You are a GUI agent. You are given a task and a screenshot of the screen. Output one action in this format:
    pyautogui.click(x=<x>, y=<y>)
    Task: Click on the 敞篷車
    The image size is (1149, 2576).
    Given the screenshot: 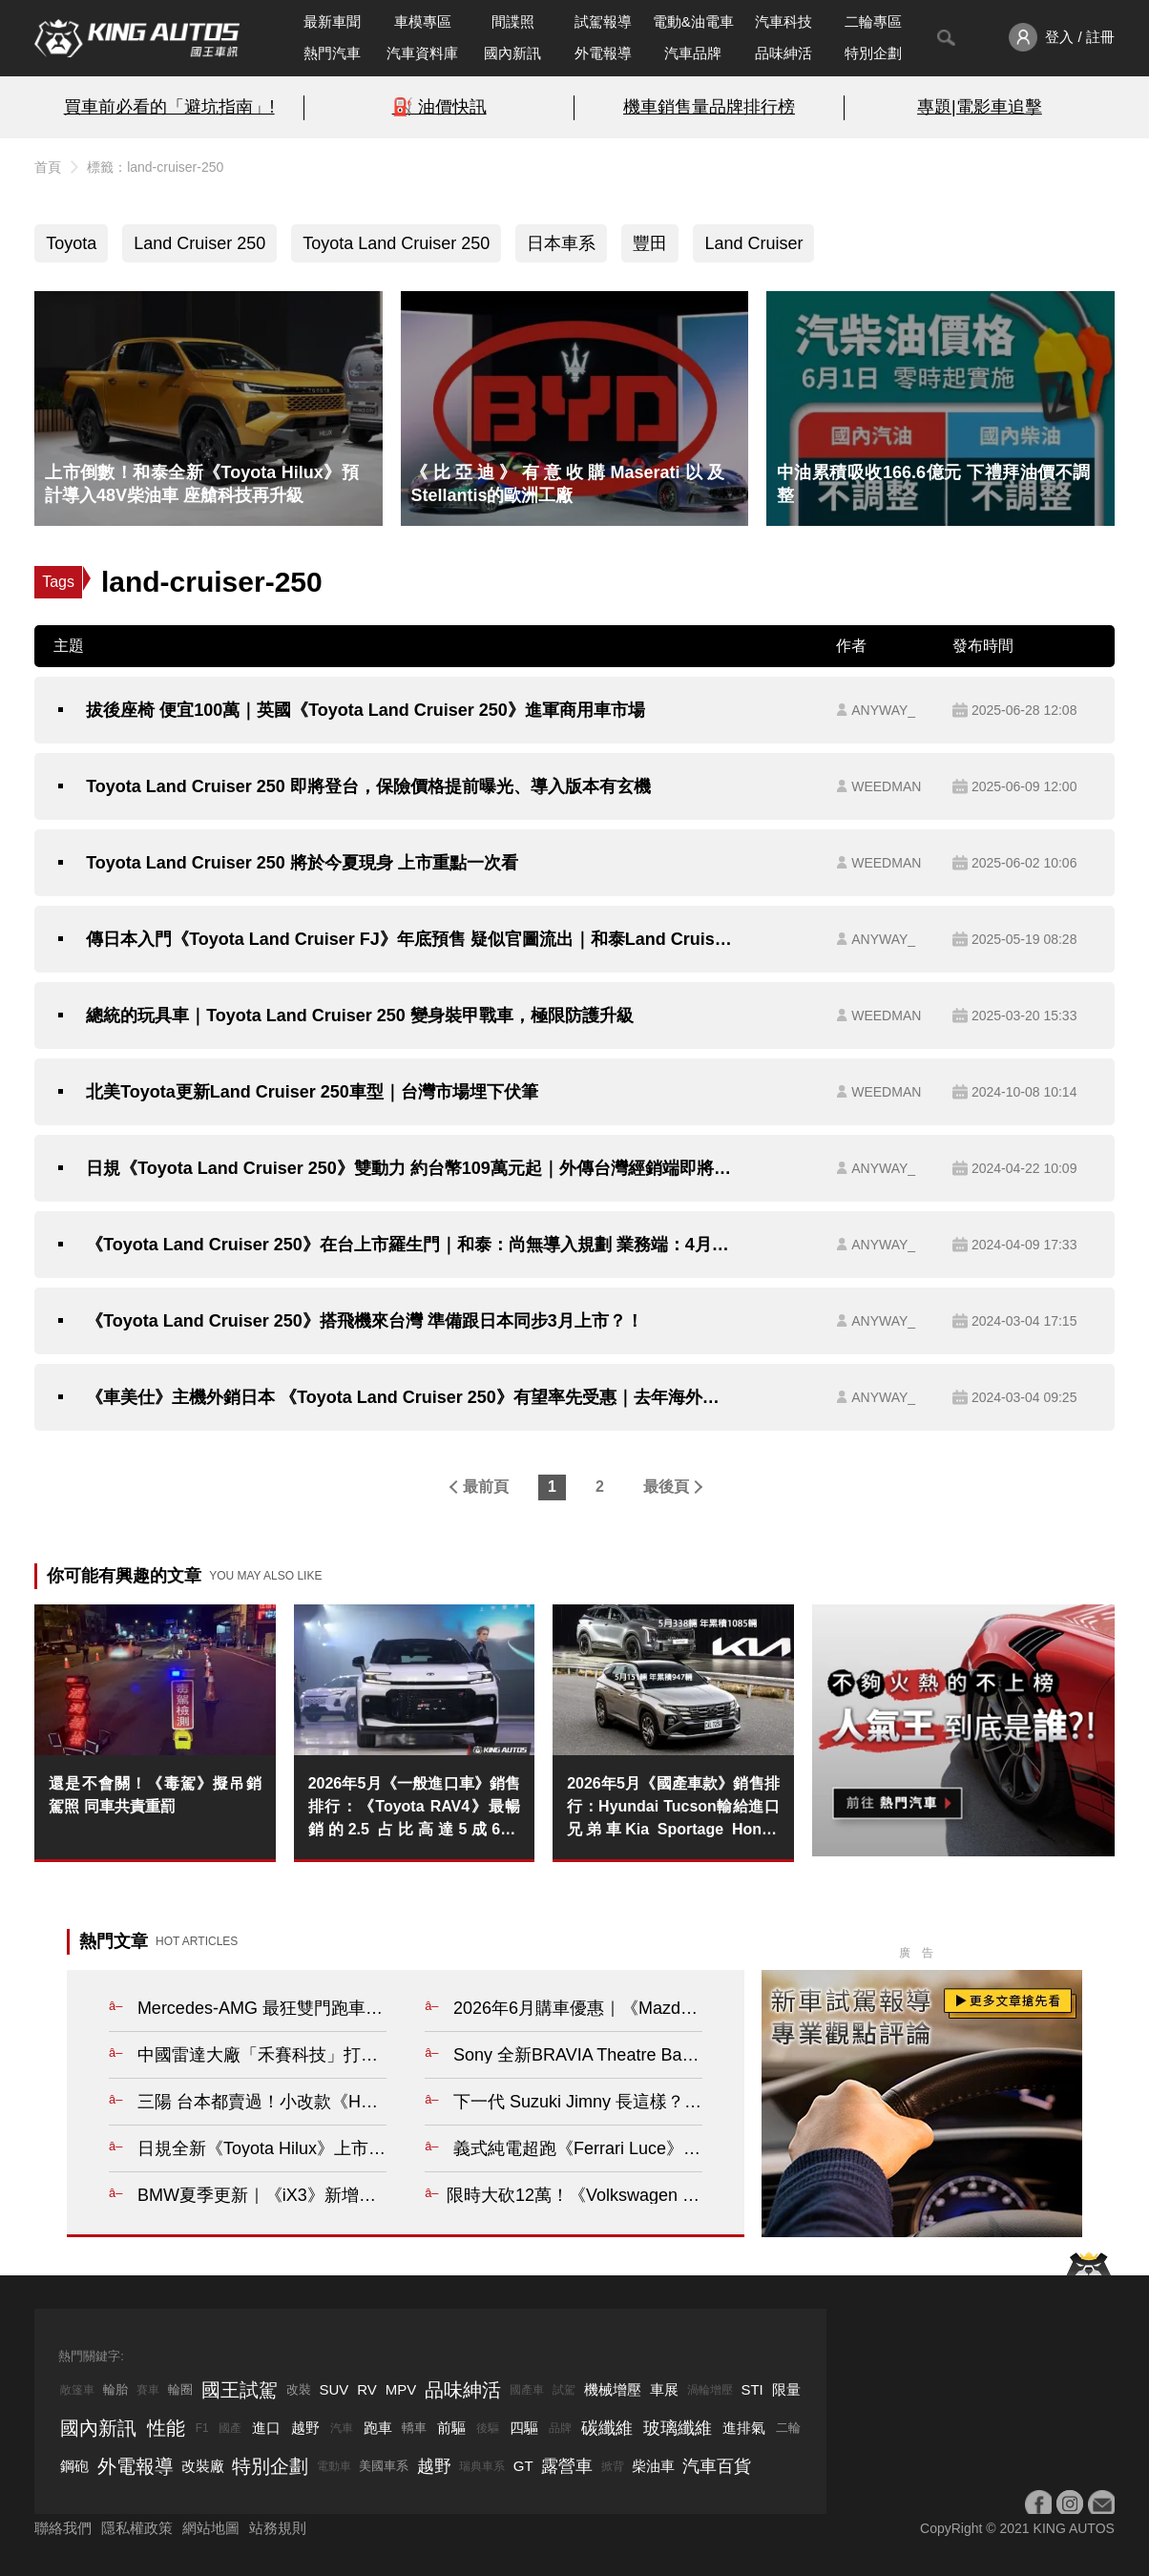 What is the action you would take?
    pyautogui.click(x=77, y=2390)
    